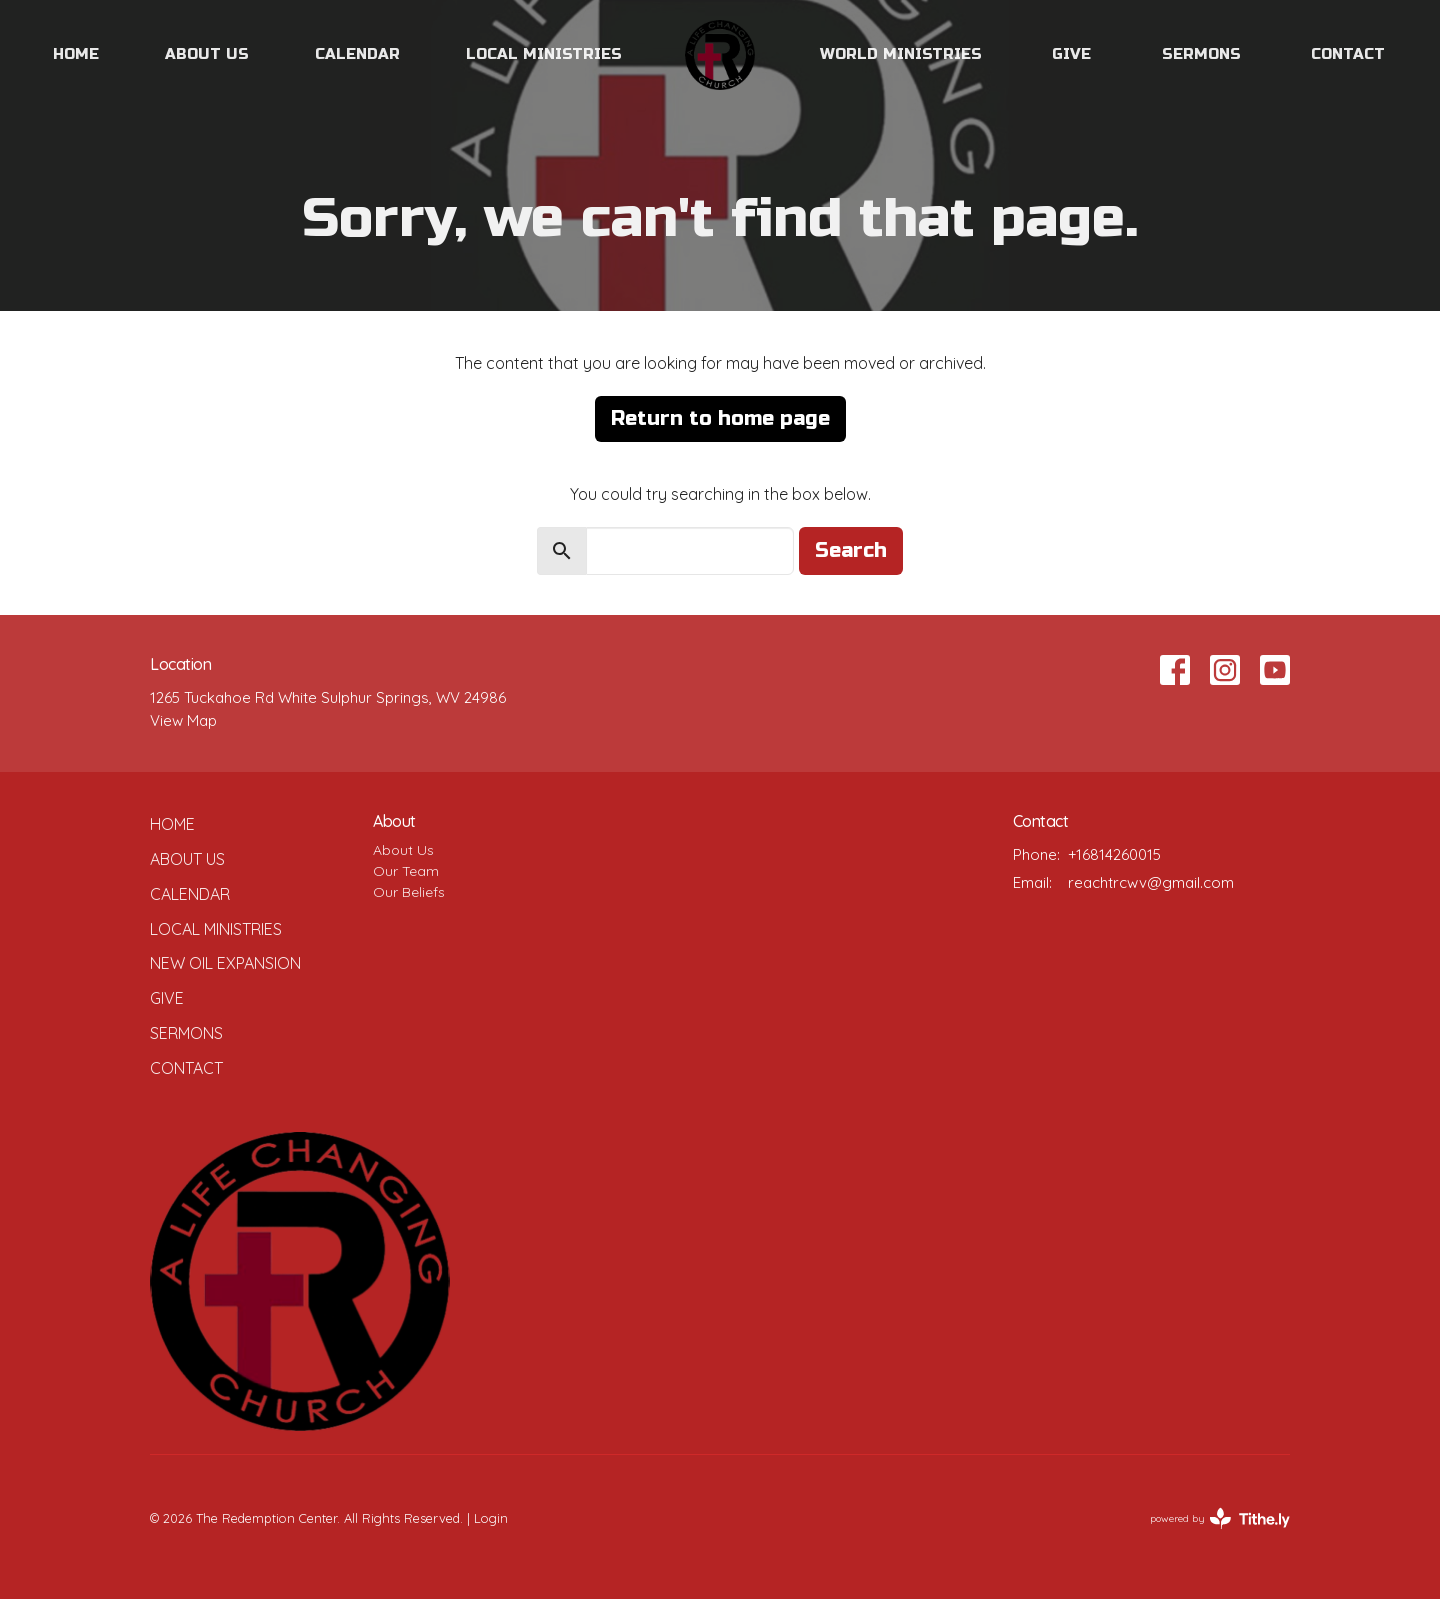 The image size is (1440, 1599). I want to click on Local Ministries, so click(544, 54).